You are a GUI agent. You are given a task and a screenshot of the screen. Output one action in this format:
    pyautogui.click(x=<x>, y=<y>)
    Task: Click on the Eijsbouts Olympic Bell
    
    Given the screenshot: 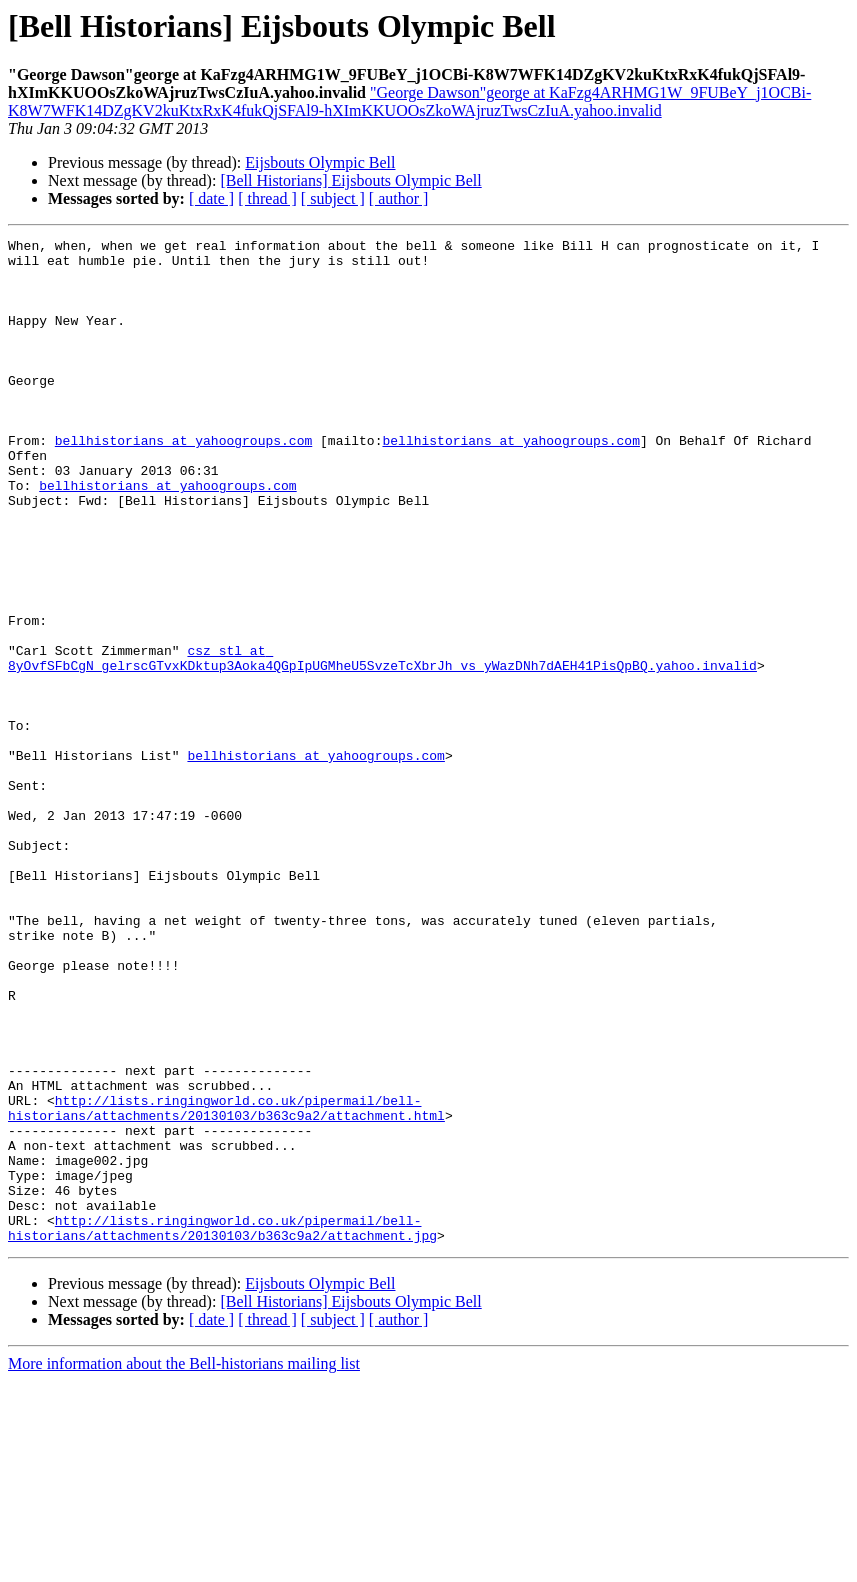 What is the action you would take?
    pyautogui.click(x=320, y=162)
    